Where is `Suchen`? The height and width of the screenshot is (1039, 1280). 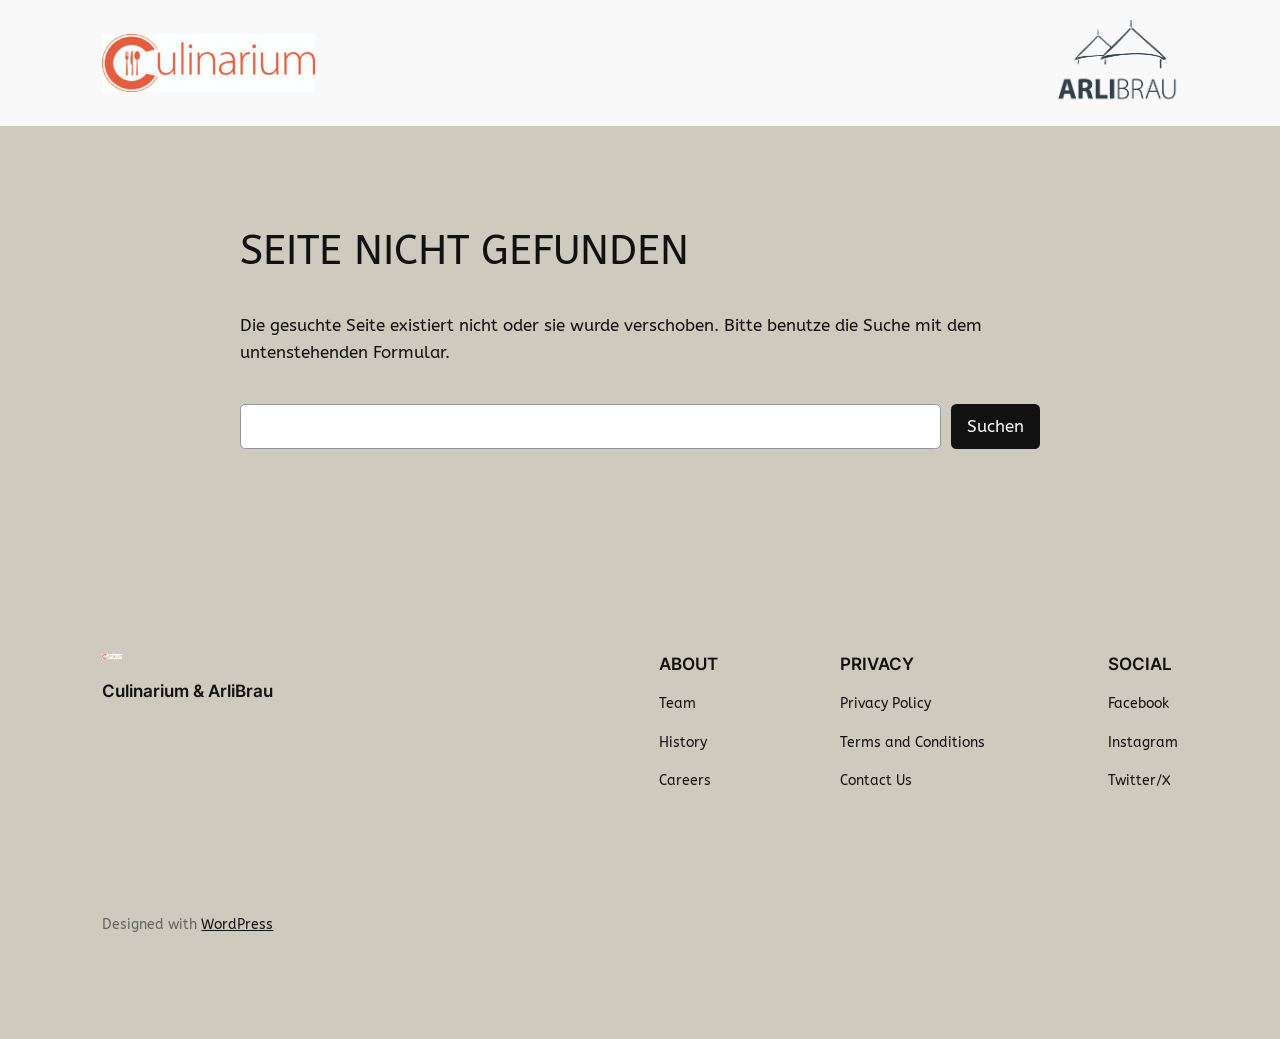 Suchen is located at coordinates (995, 426).